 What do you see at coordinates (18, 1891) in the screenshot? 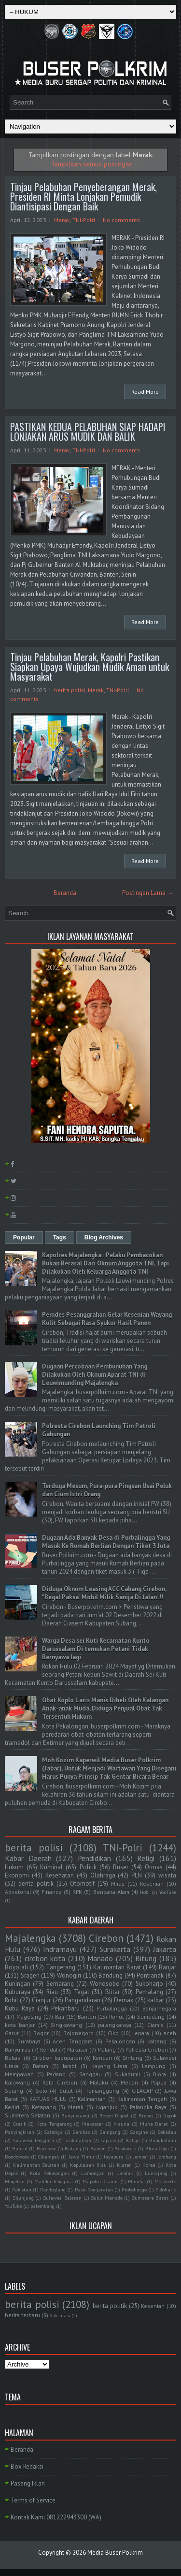
I see `Advetorial` at bounding box center [18, 1891].